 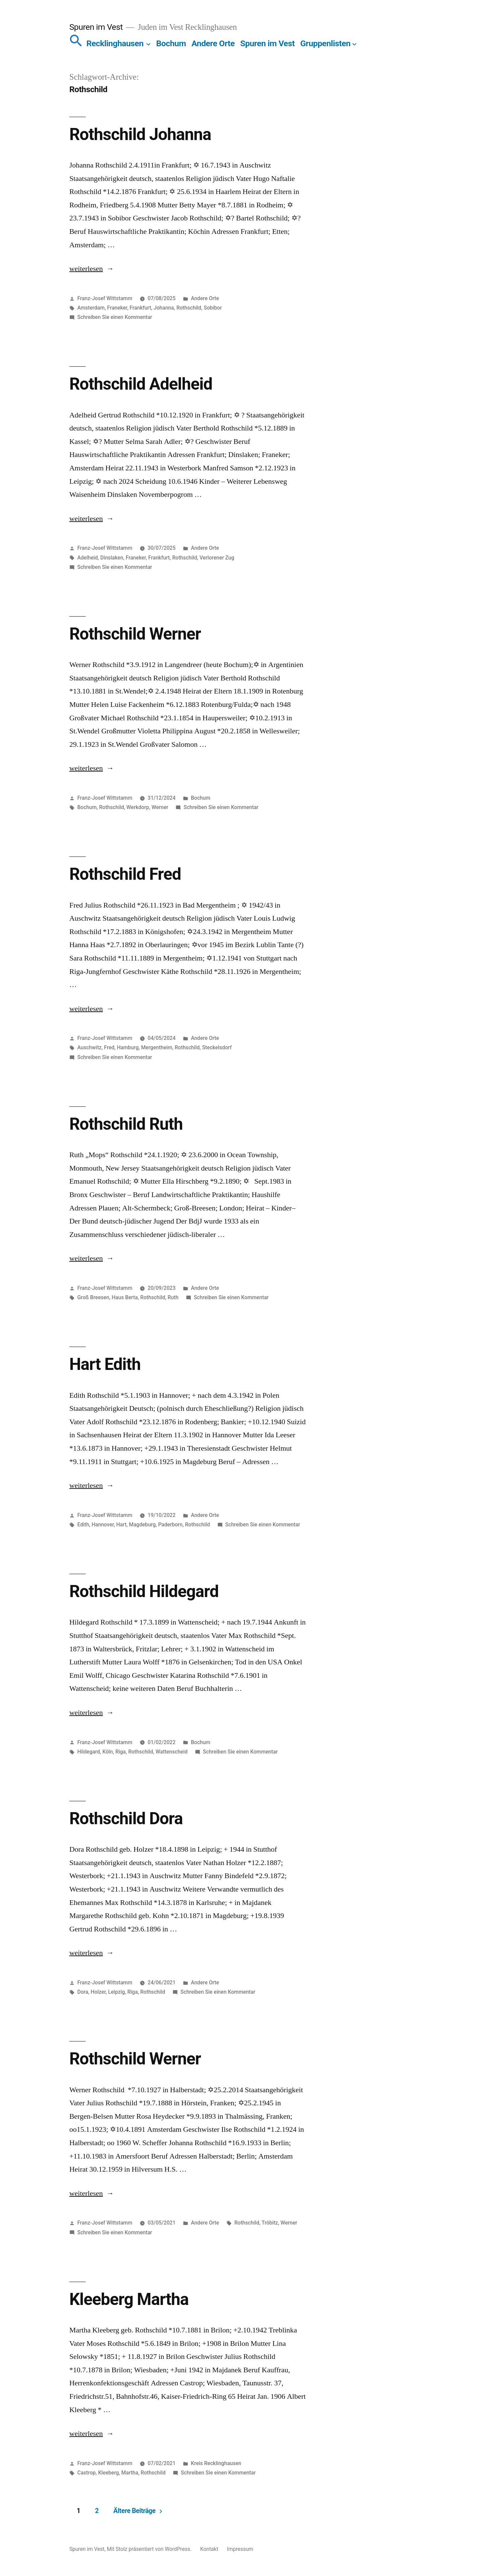 I want to click on Kontakt, so click(x=209, y=2549).